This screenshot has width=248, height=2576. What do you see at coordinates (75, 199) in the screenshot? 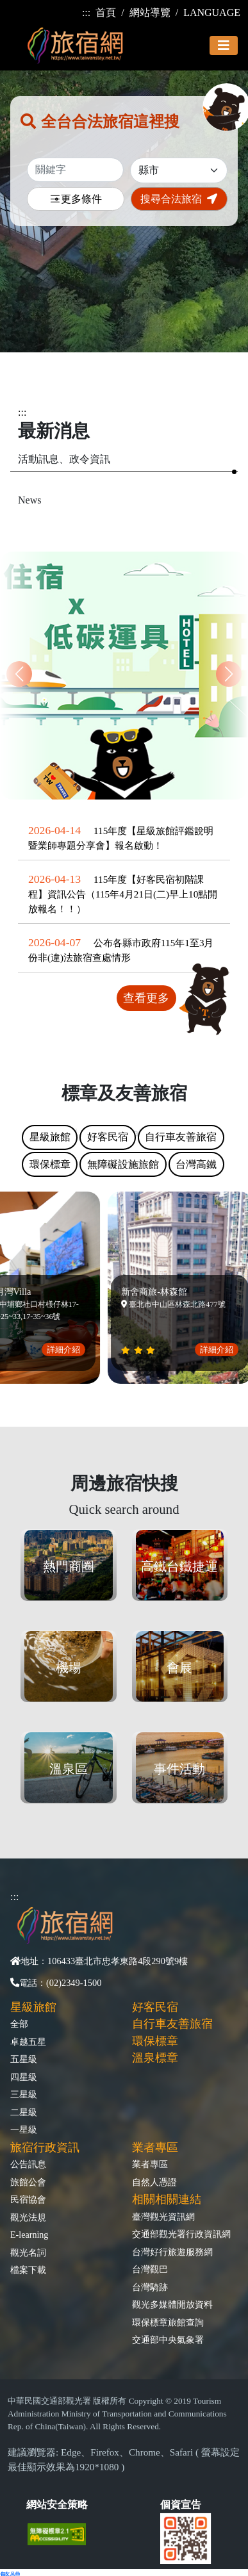
I see `更多條件` at bounding box center [75, 199].